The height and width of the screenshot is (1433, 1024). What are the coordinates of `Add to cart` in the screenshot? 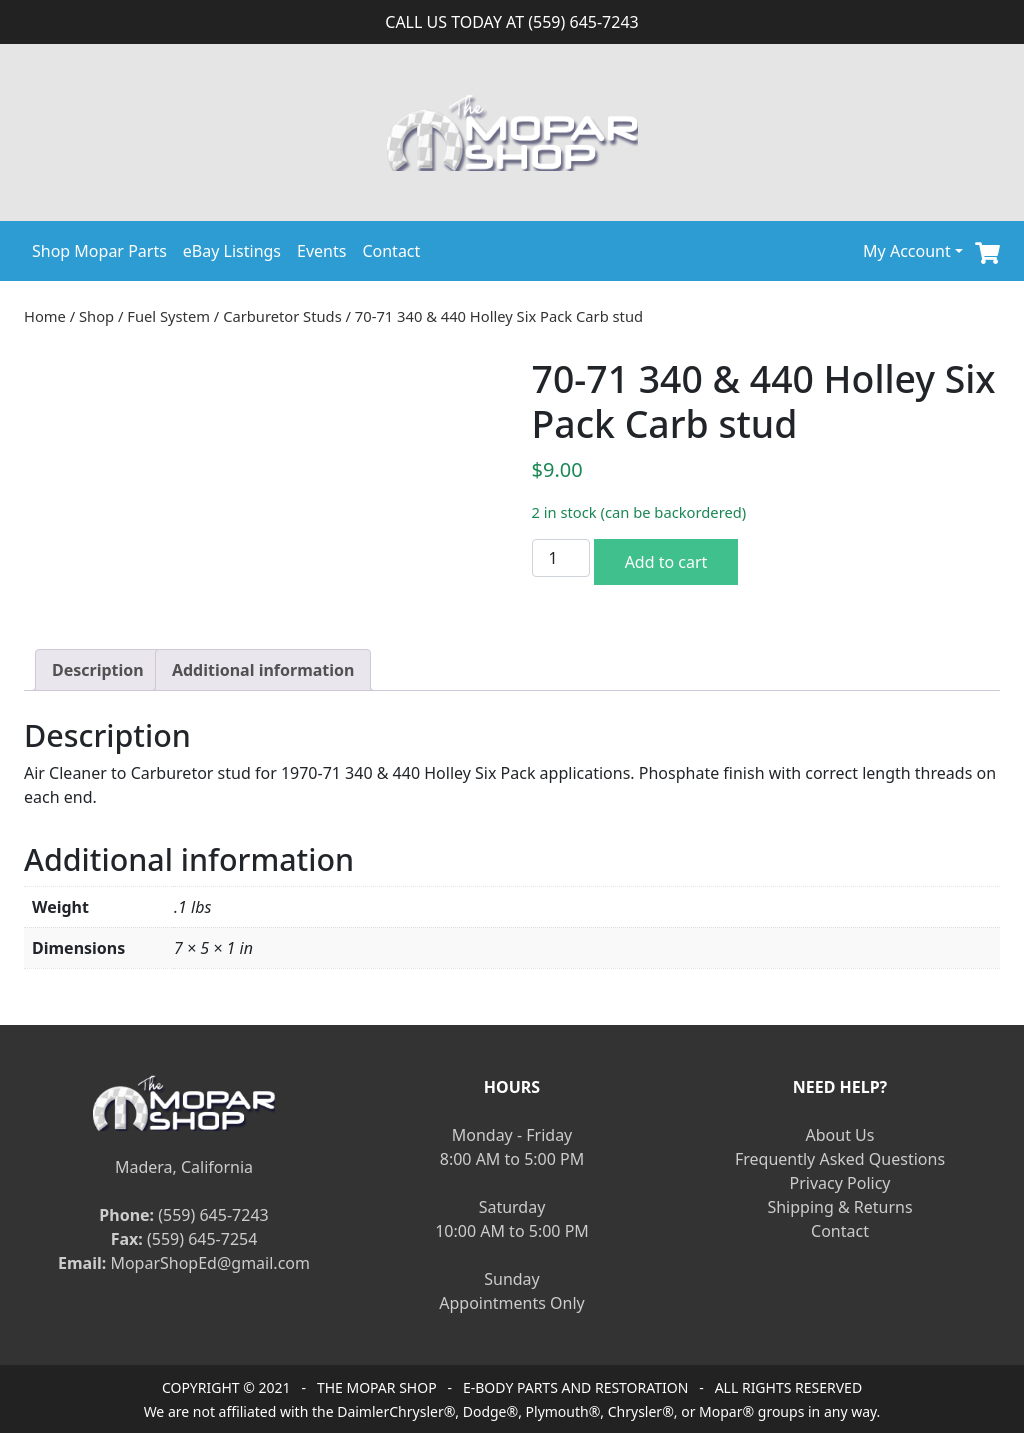 It's located at (666, 562).